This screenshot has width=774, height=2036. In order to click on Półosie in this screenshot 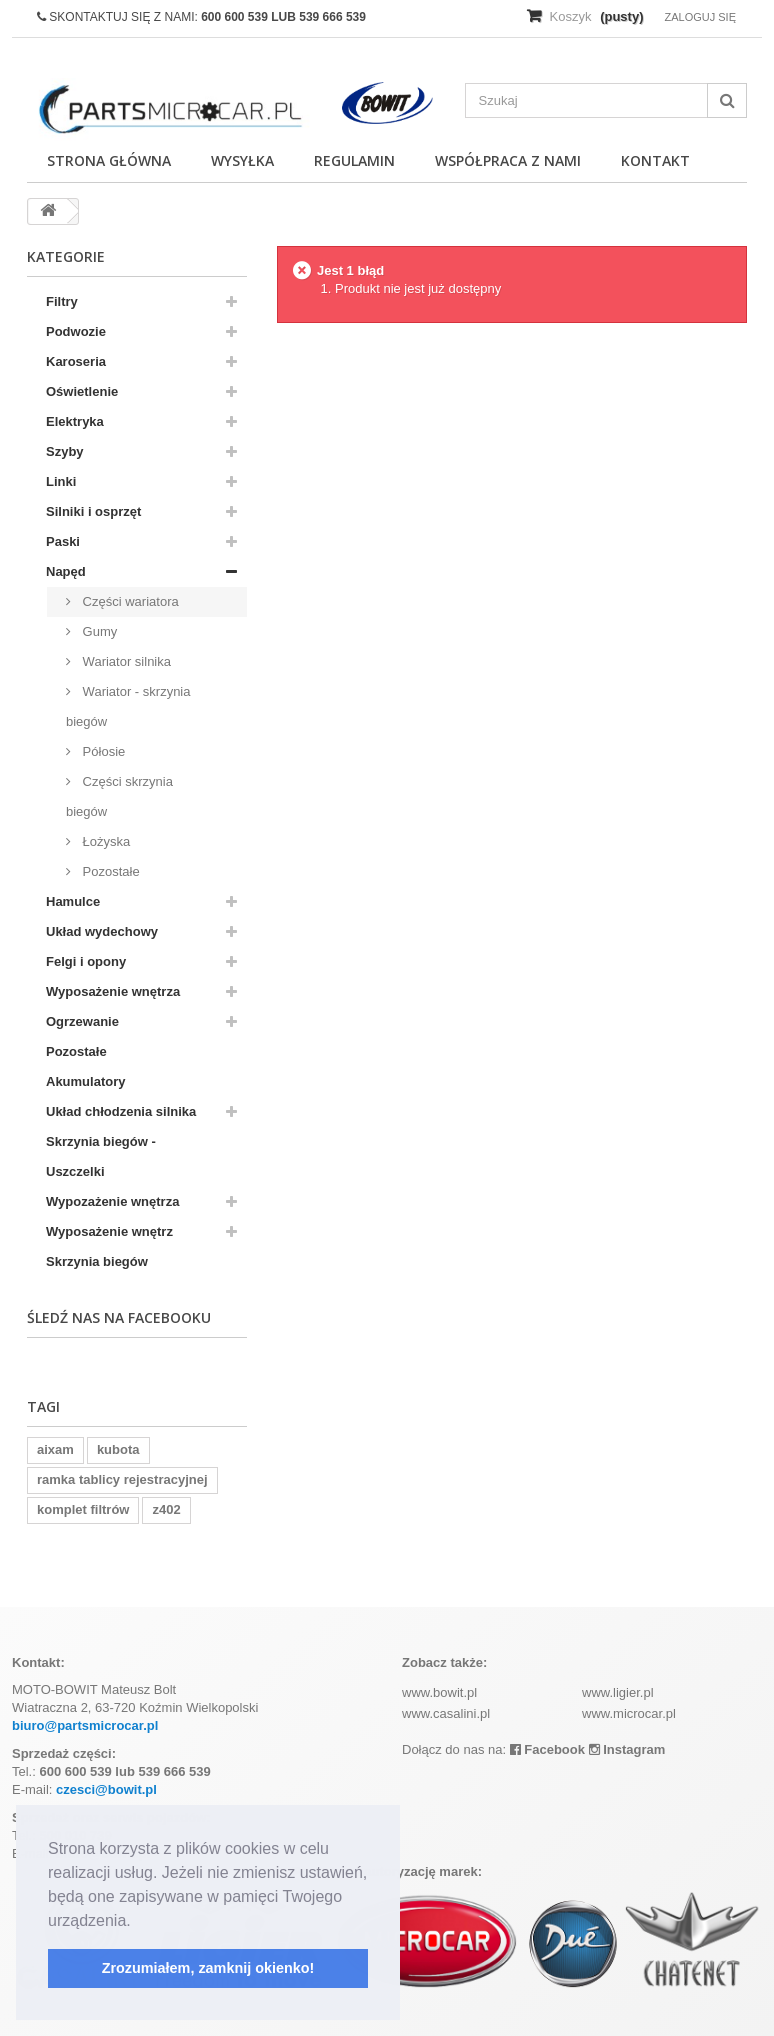, I will do `click(102, 751)`.